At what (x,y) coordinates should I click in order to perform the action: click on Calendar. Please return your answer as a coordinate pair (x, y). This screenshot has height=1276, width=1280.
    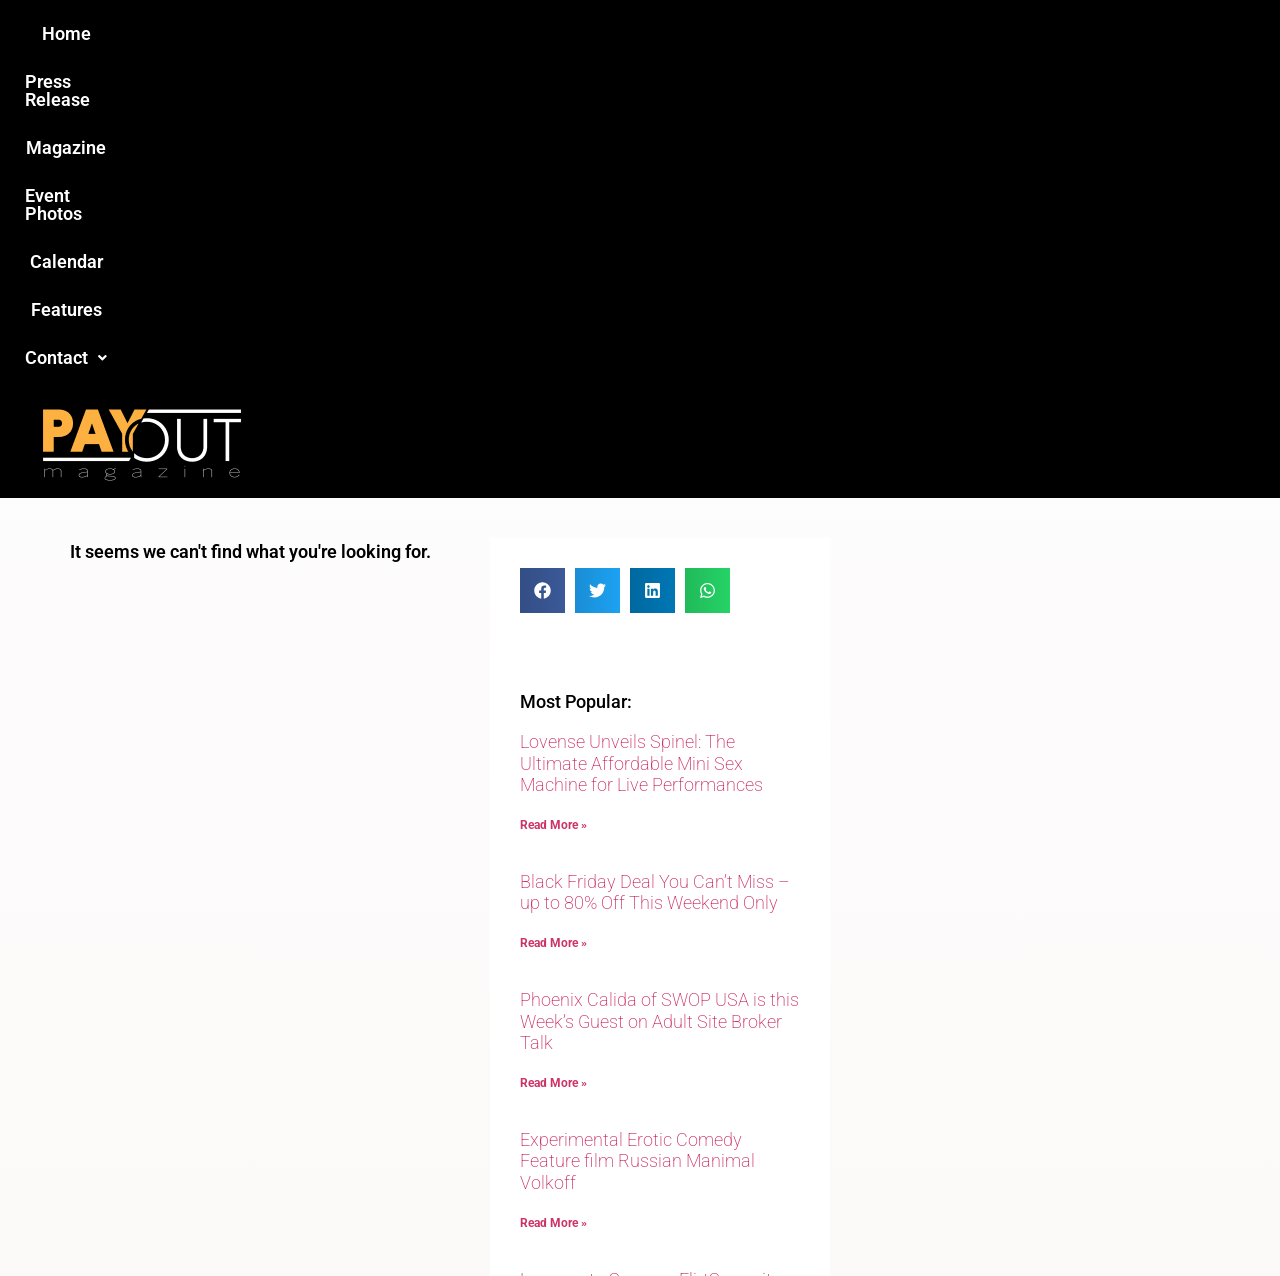
    Looking at the image, I should click on (768, 33).